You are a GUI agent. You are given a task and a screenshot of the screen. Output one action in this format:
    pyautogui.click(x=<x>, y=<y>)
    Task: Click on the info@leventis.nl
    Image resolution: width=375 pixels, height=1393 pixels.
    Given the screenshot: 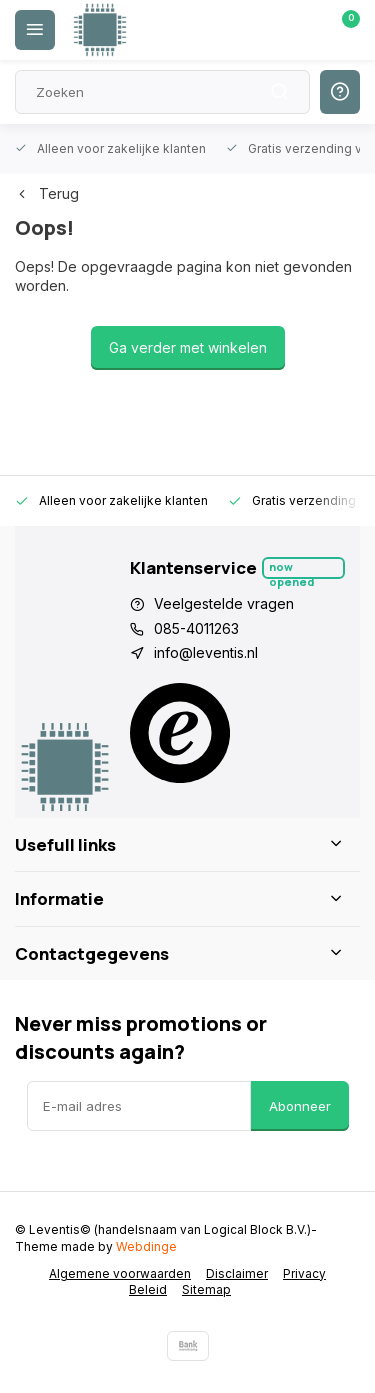 What is the action you would take?
    pyautogui.click(x=206, y=652)
    